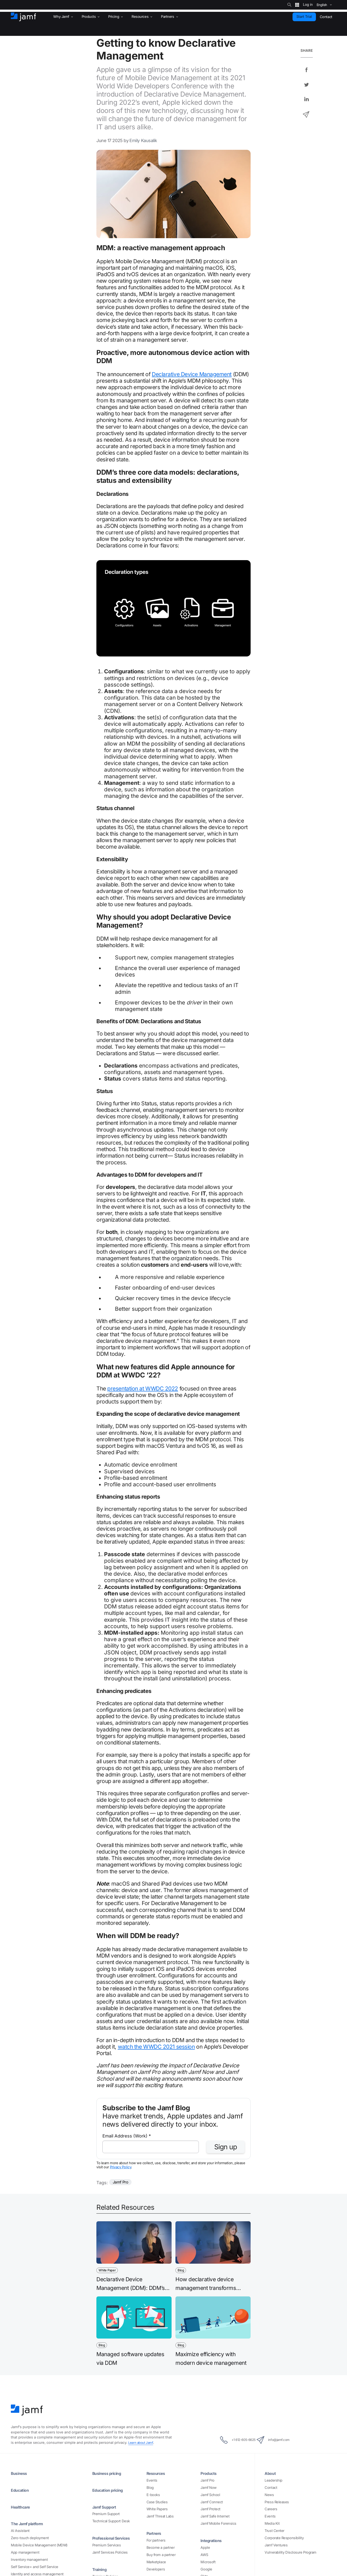 The image size is (347, 2576). Describe the element at coordinates (205, 2549) in the screenshot. I see `Apple` at that location.